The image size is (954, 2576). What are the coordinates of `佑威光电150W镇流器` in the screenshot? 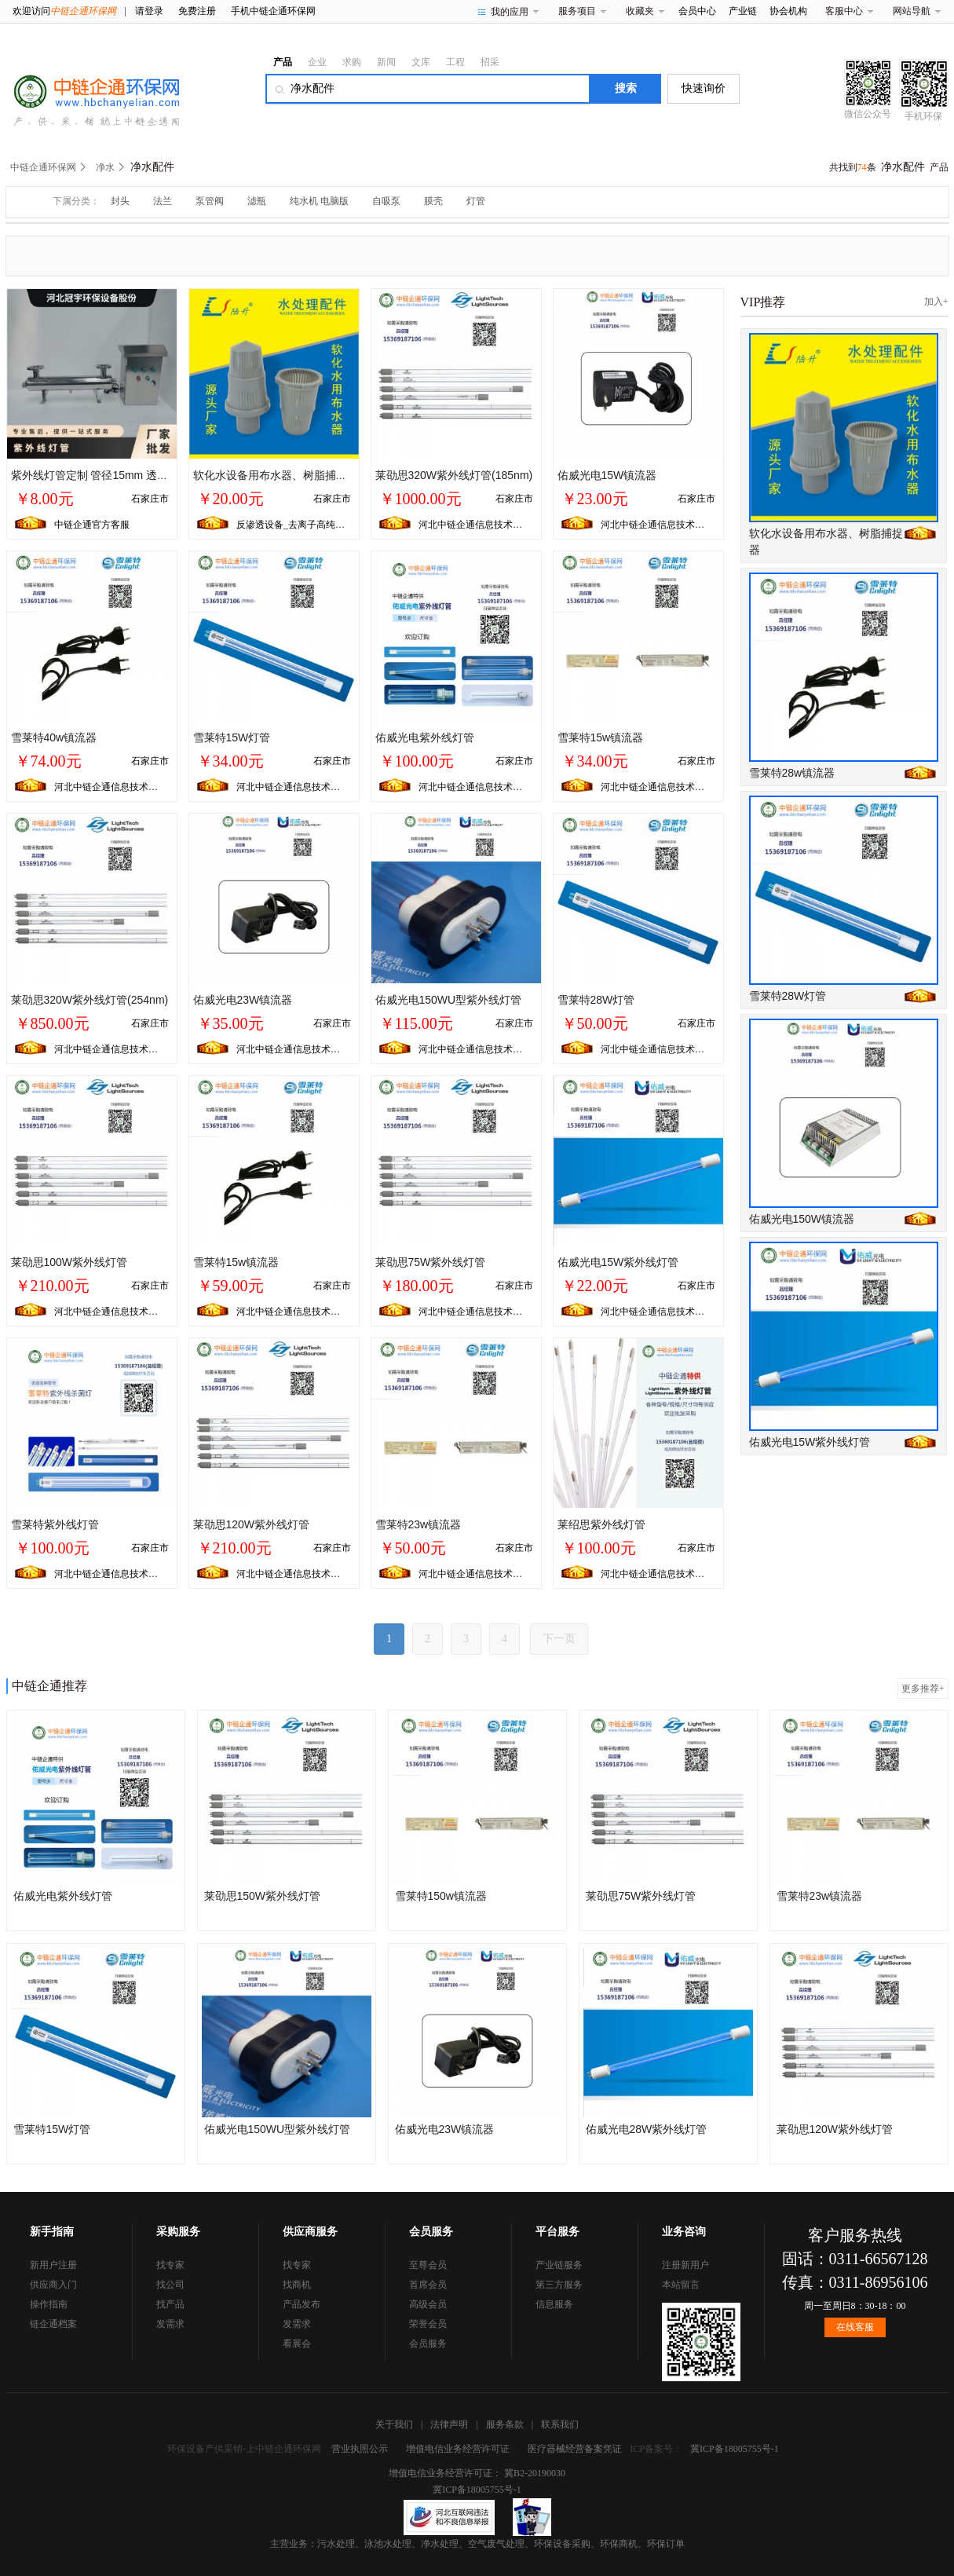 It's located at (802, 1219).